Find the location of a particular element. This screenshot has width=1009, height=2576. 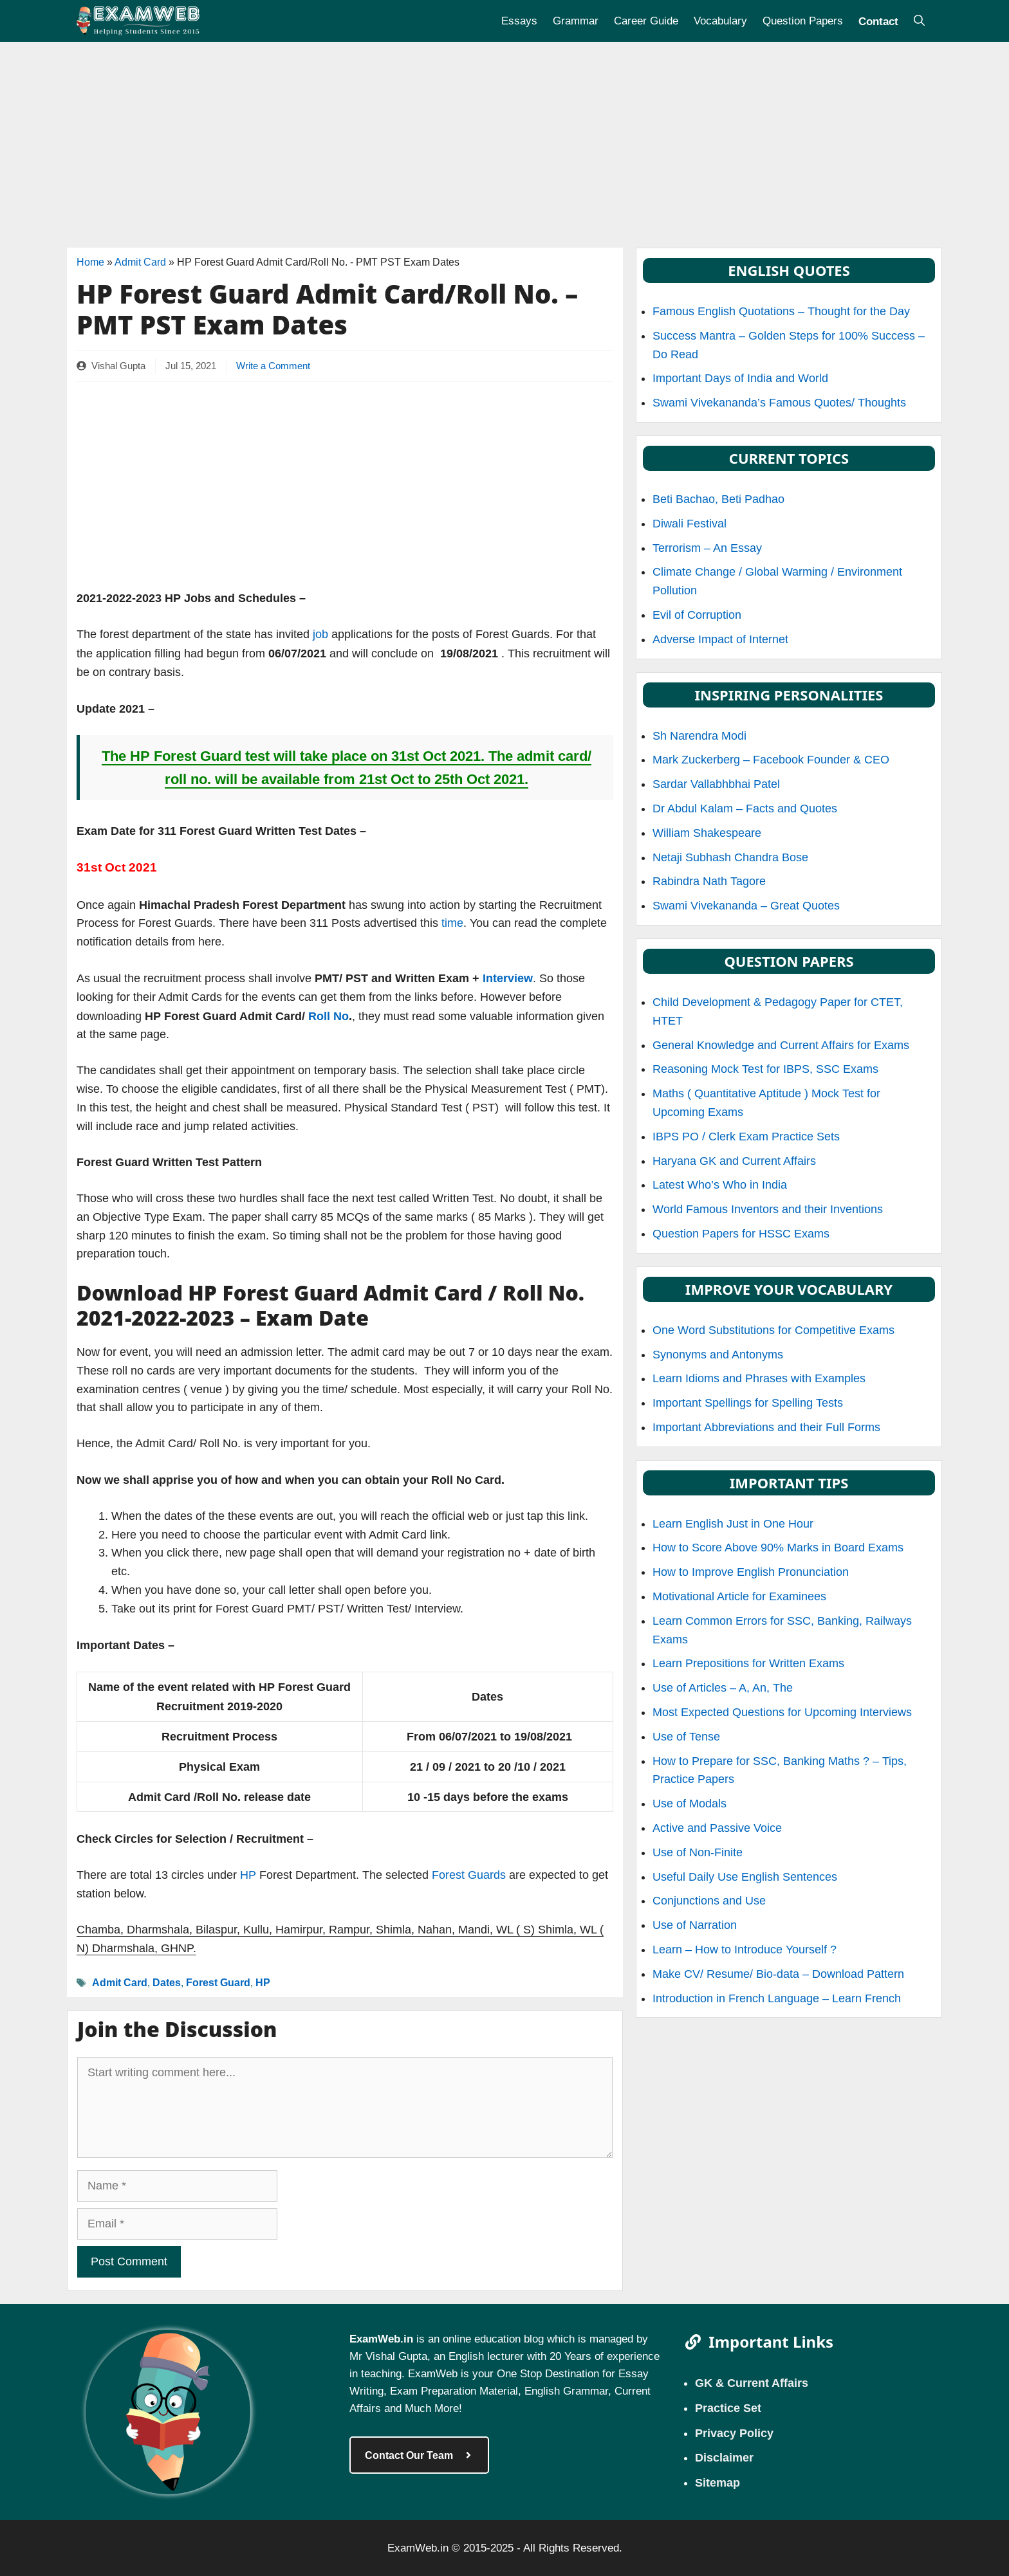

Career Guide is located at coordinates (646, 20).